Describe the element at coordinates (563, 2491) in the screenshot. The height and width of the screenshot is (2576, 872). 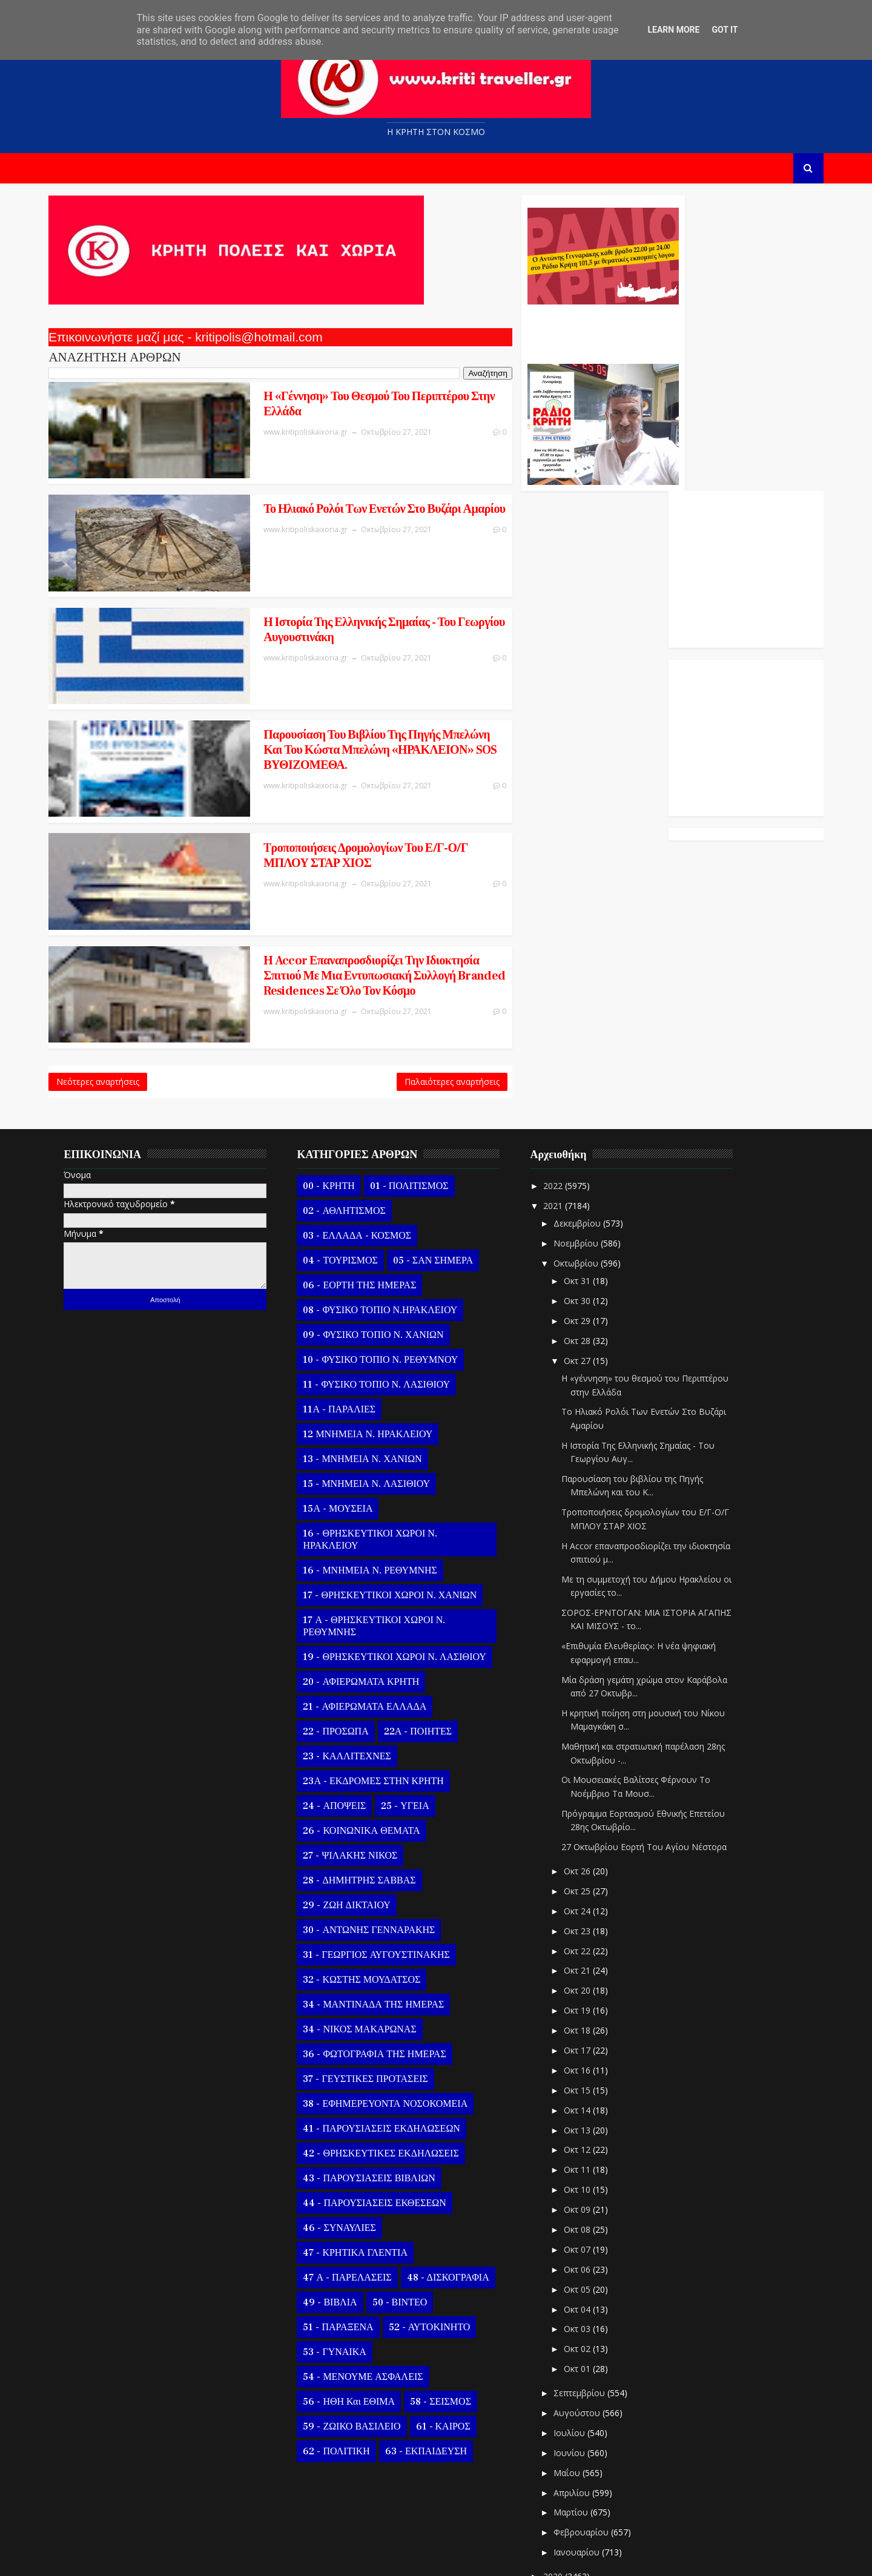
I see `2020` at that location.